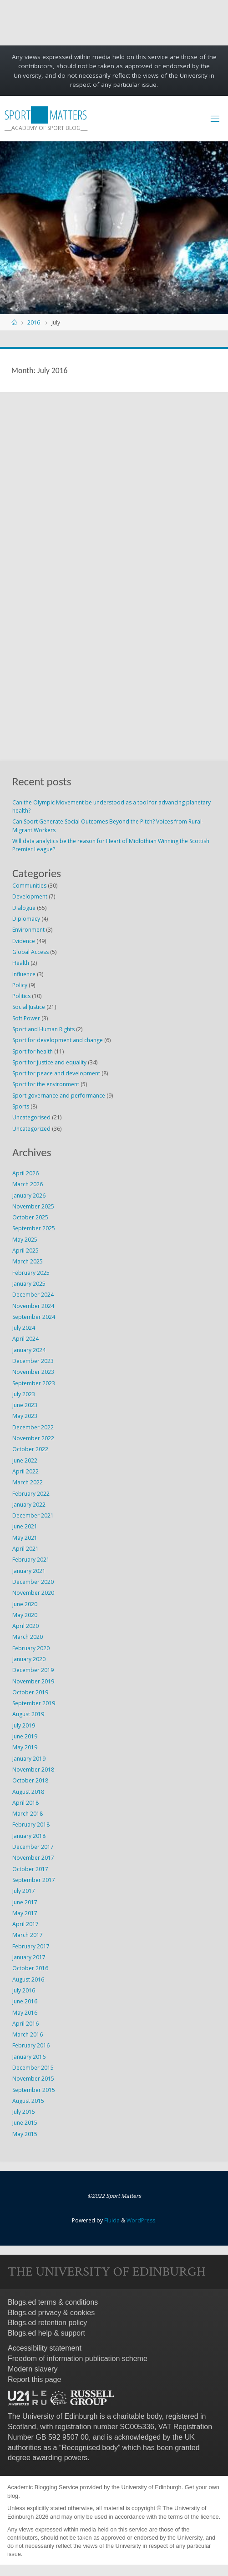 The width and height of the screenshot is (228, 2576). I want to click on December 2024, so click(33, 1294).